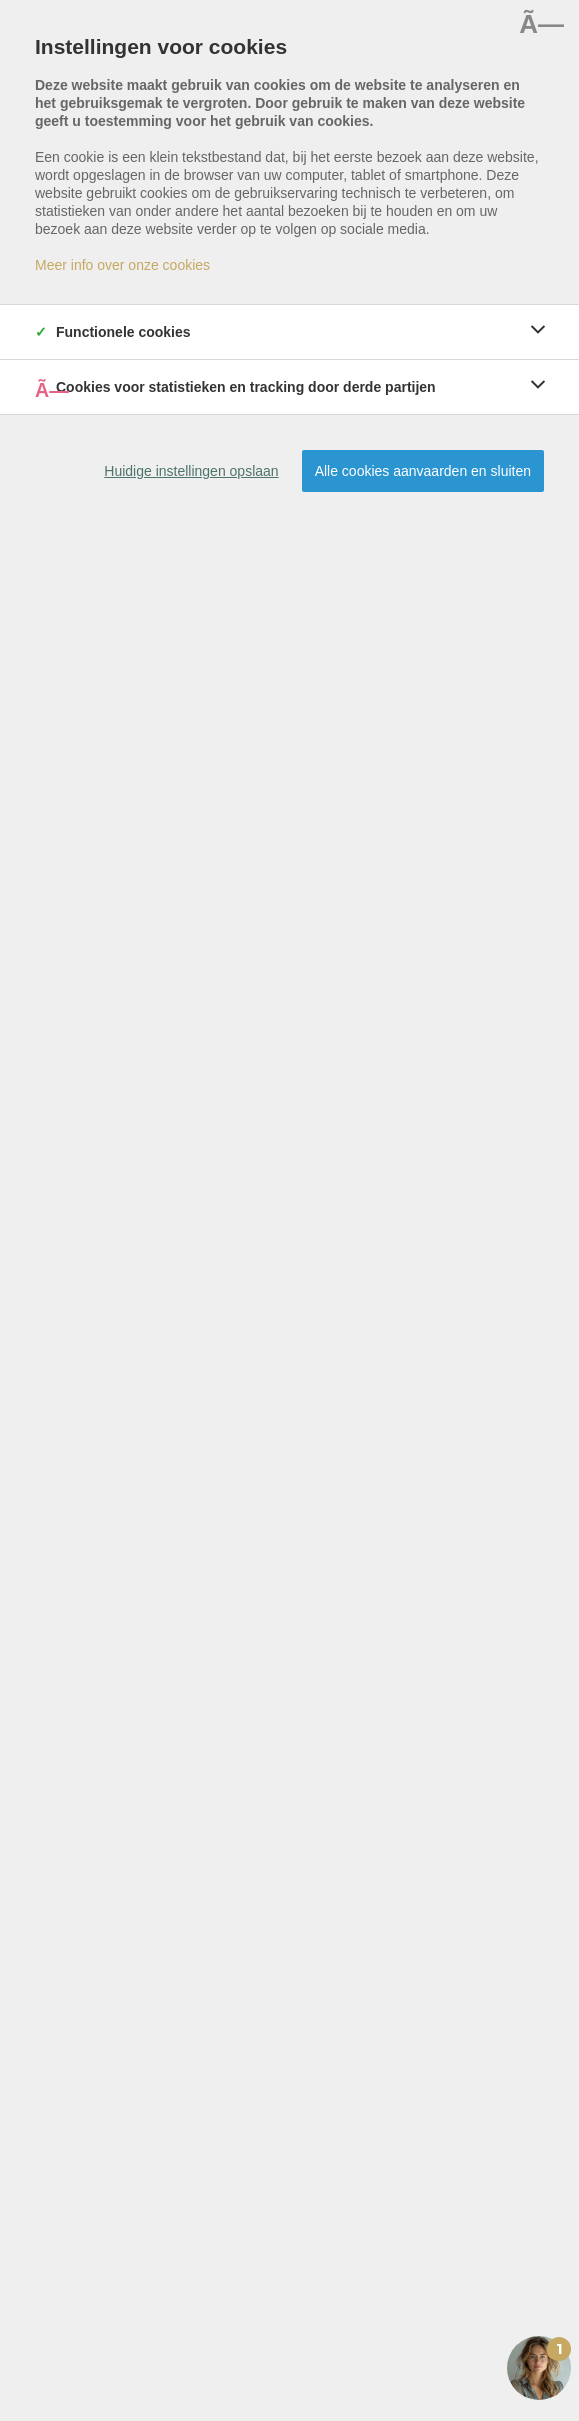 Image resolution: width=579 pixels, height=2421 pixels. Describe the element at coordinates (191, 471) in the screenshot. I see `Huidige instellingen opslaan` at that location.